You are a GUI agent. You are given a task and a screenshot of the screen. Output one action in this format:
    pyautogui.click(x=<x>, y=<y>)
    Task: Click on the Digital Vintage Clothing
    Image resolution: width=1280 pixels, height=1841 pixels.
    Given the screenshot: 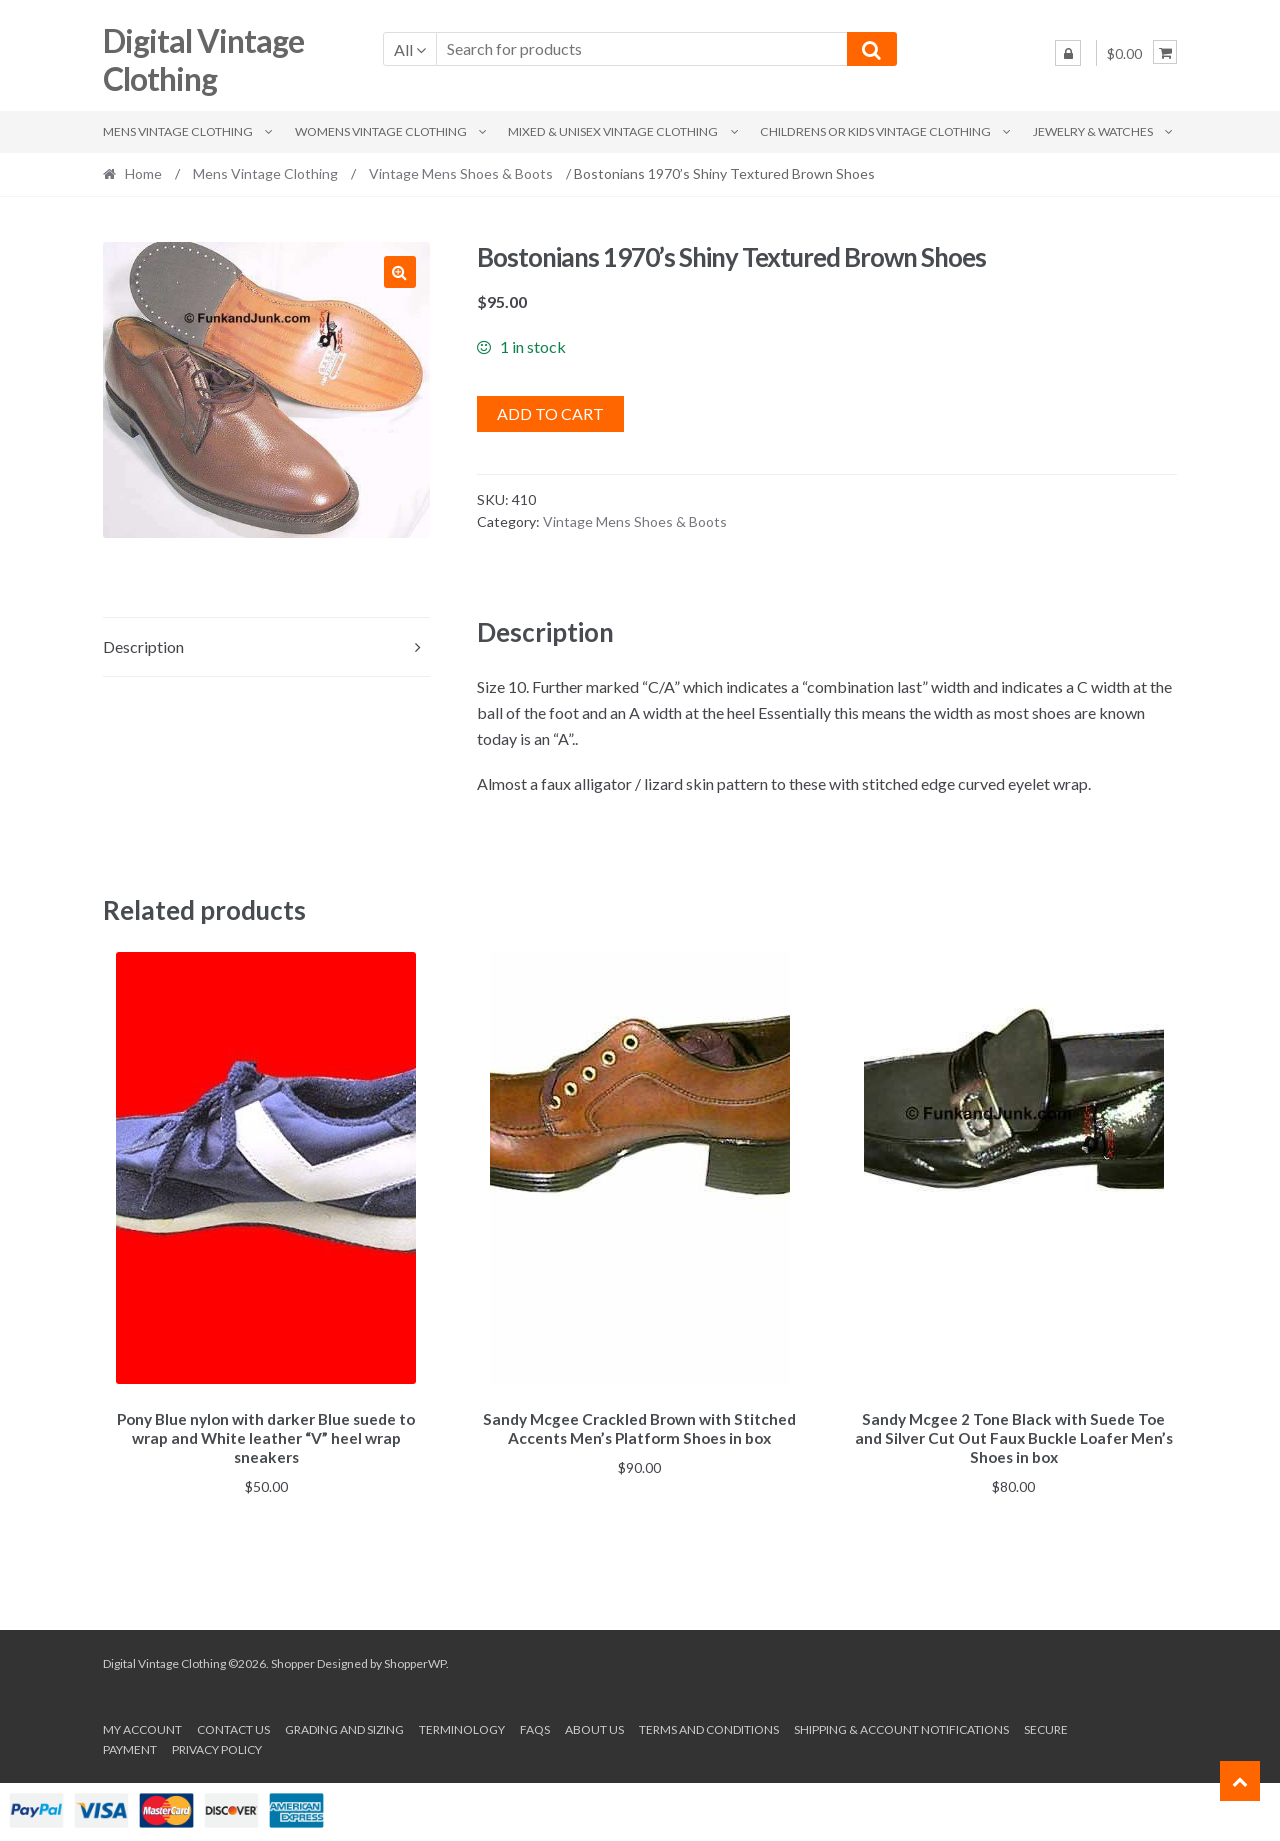 What is the action you would take?
    pyautogui.click(x=203, y=60)
    